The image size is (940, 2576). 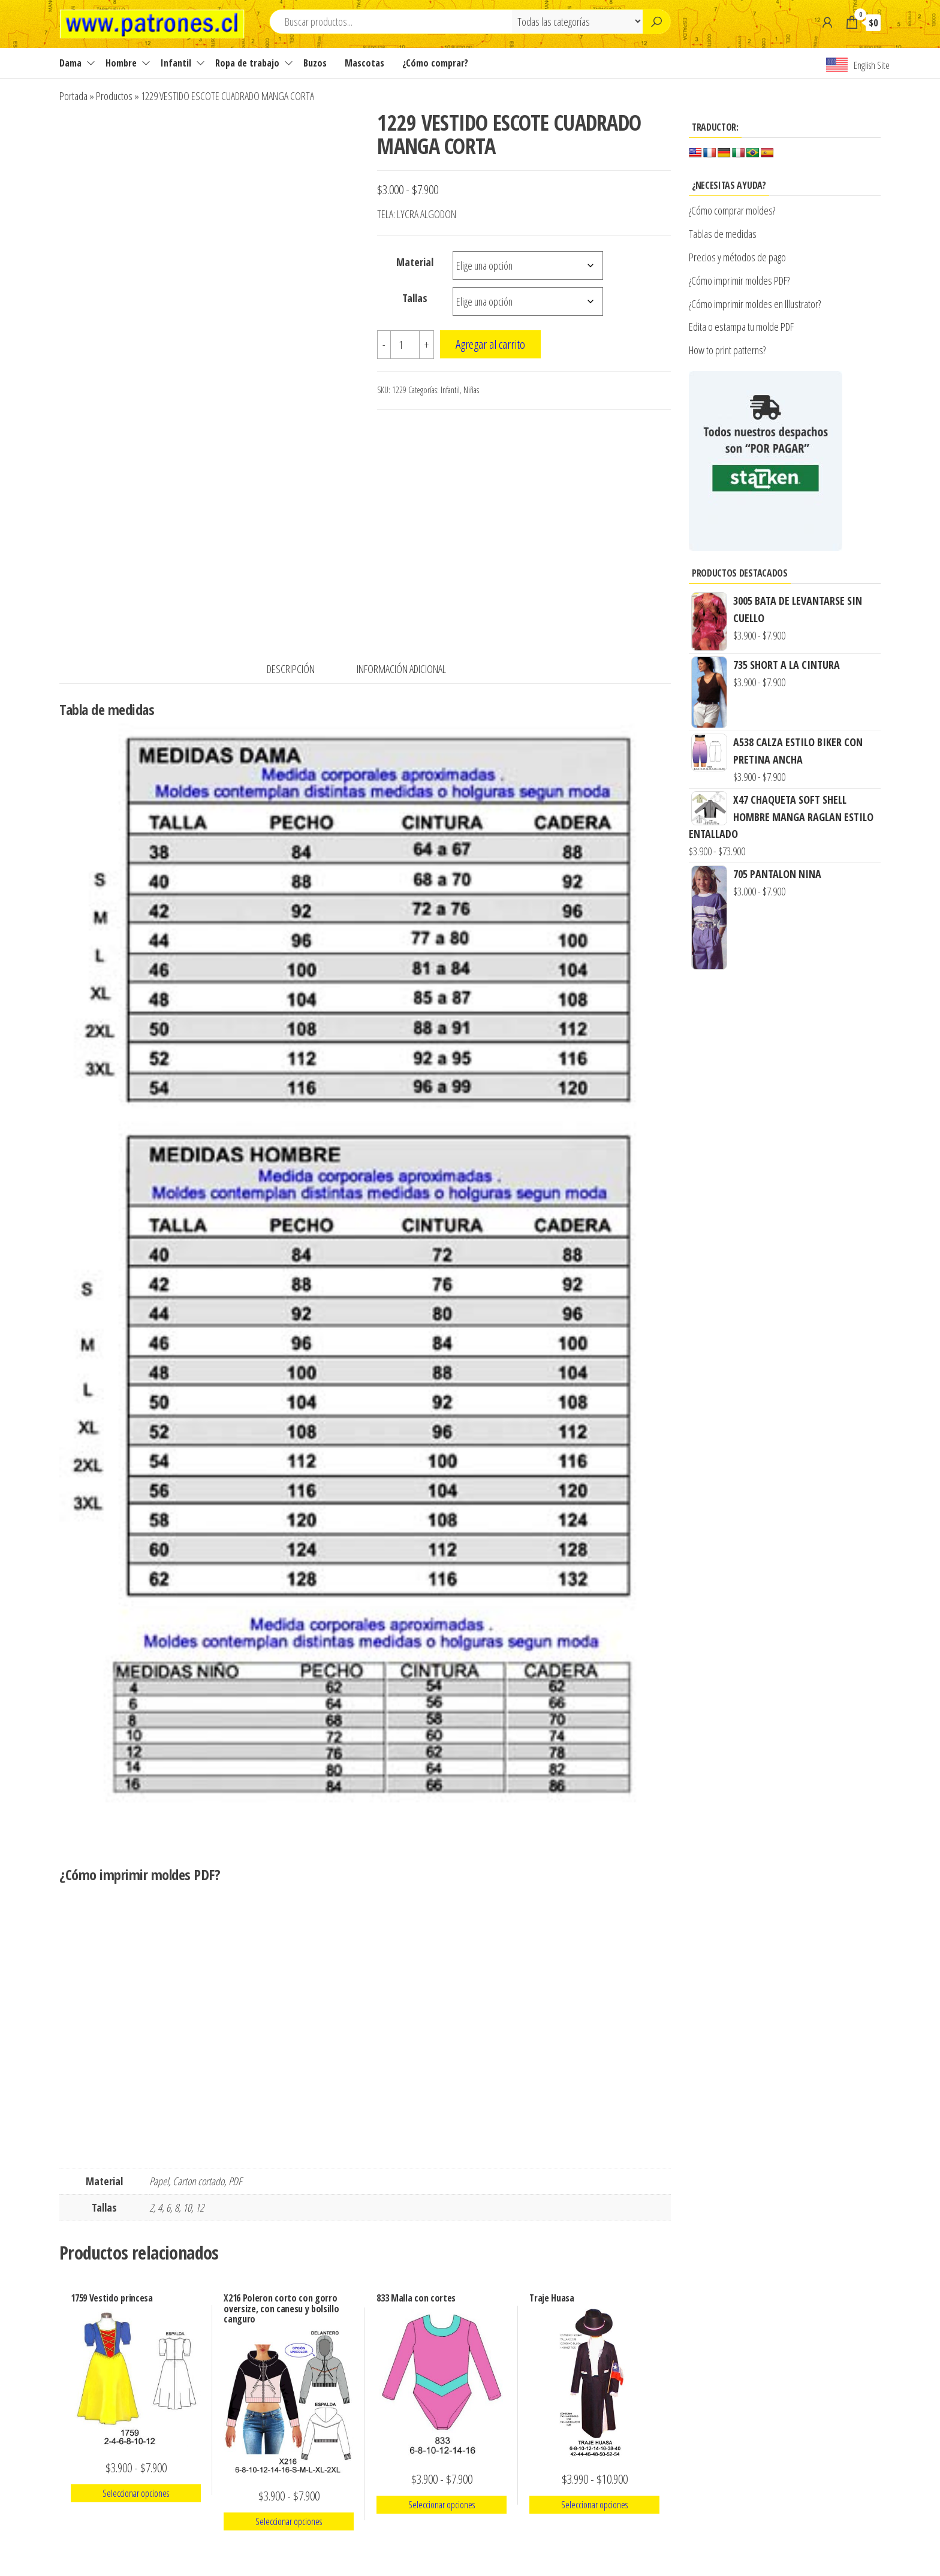 I want to click on Hombre, so click(x=121, y=63).